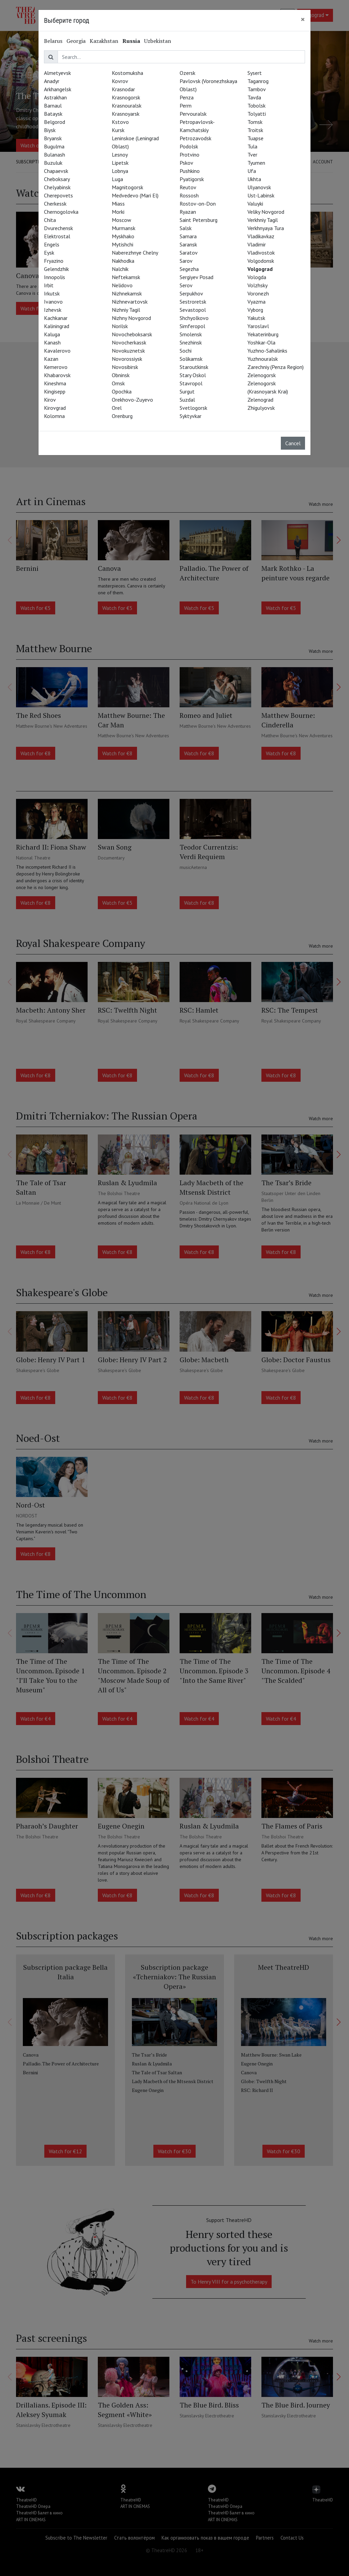 This screenshot has height=2576, width=349. Describe the element at coordinates (193, 309) in the screenshot. I see `Sevastopol` at that location.